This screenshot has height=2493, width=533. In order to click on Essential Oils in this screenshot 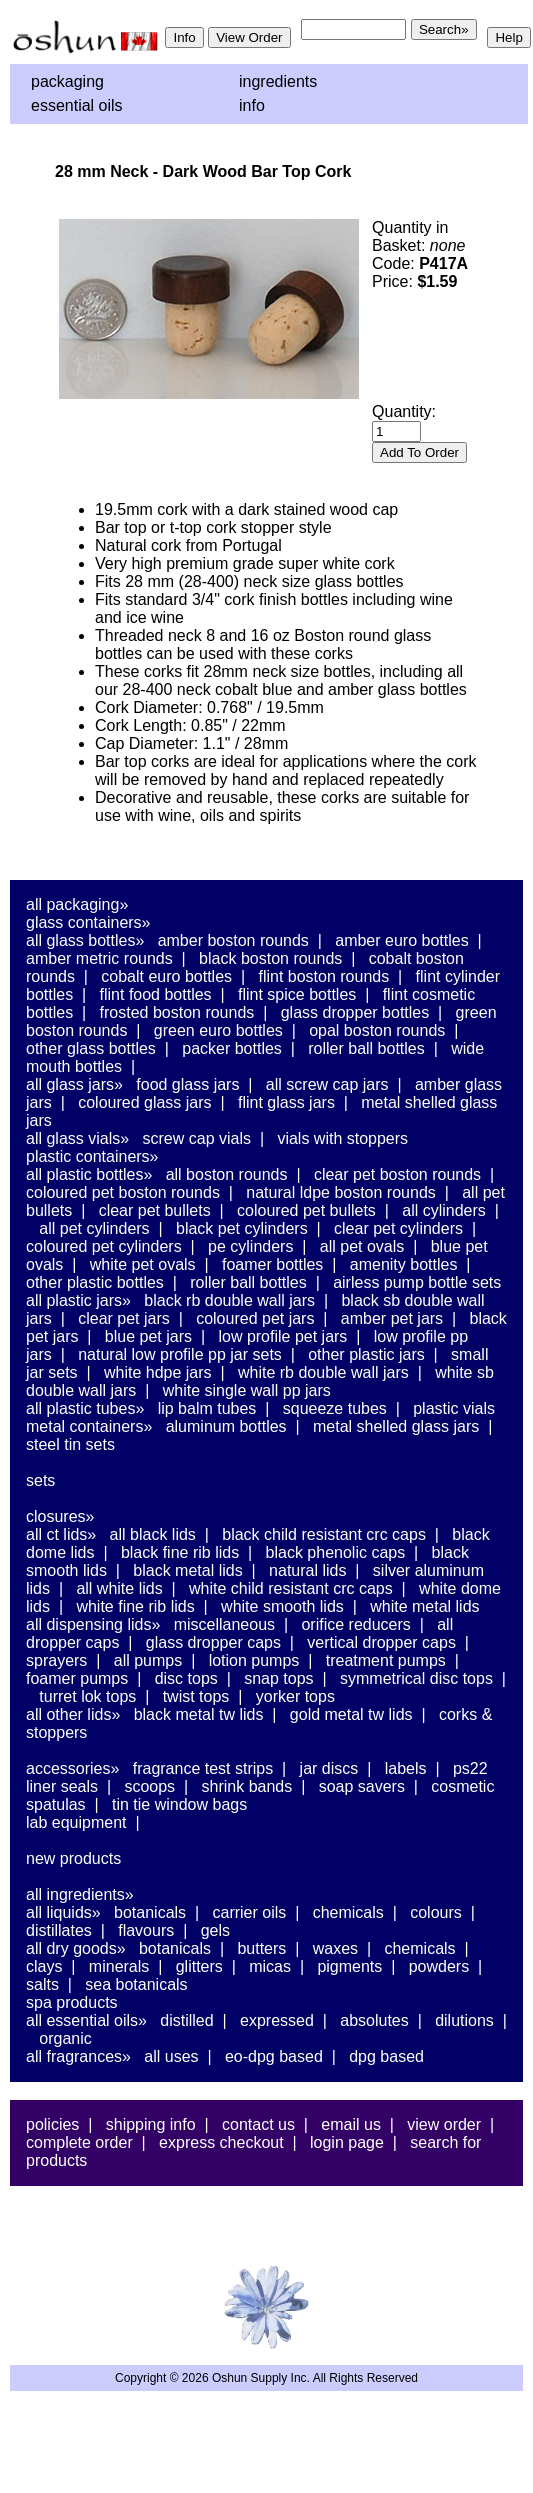, I will do `click(77, 105)`.